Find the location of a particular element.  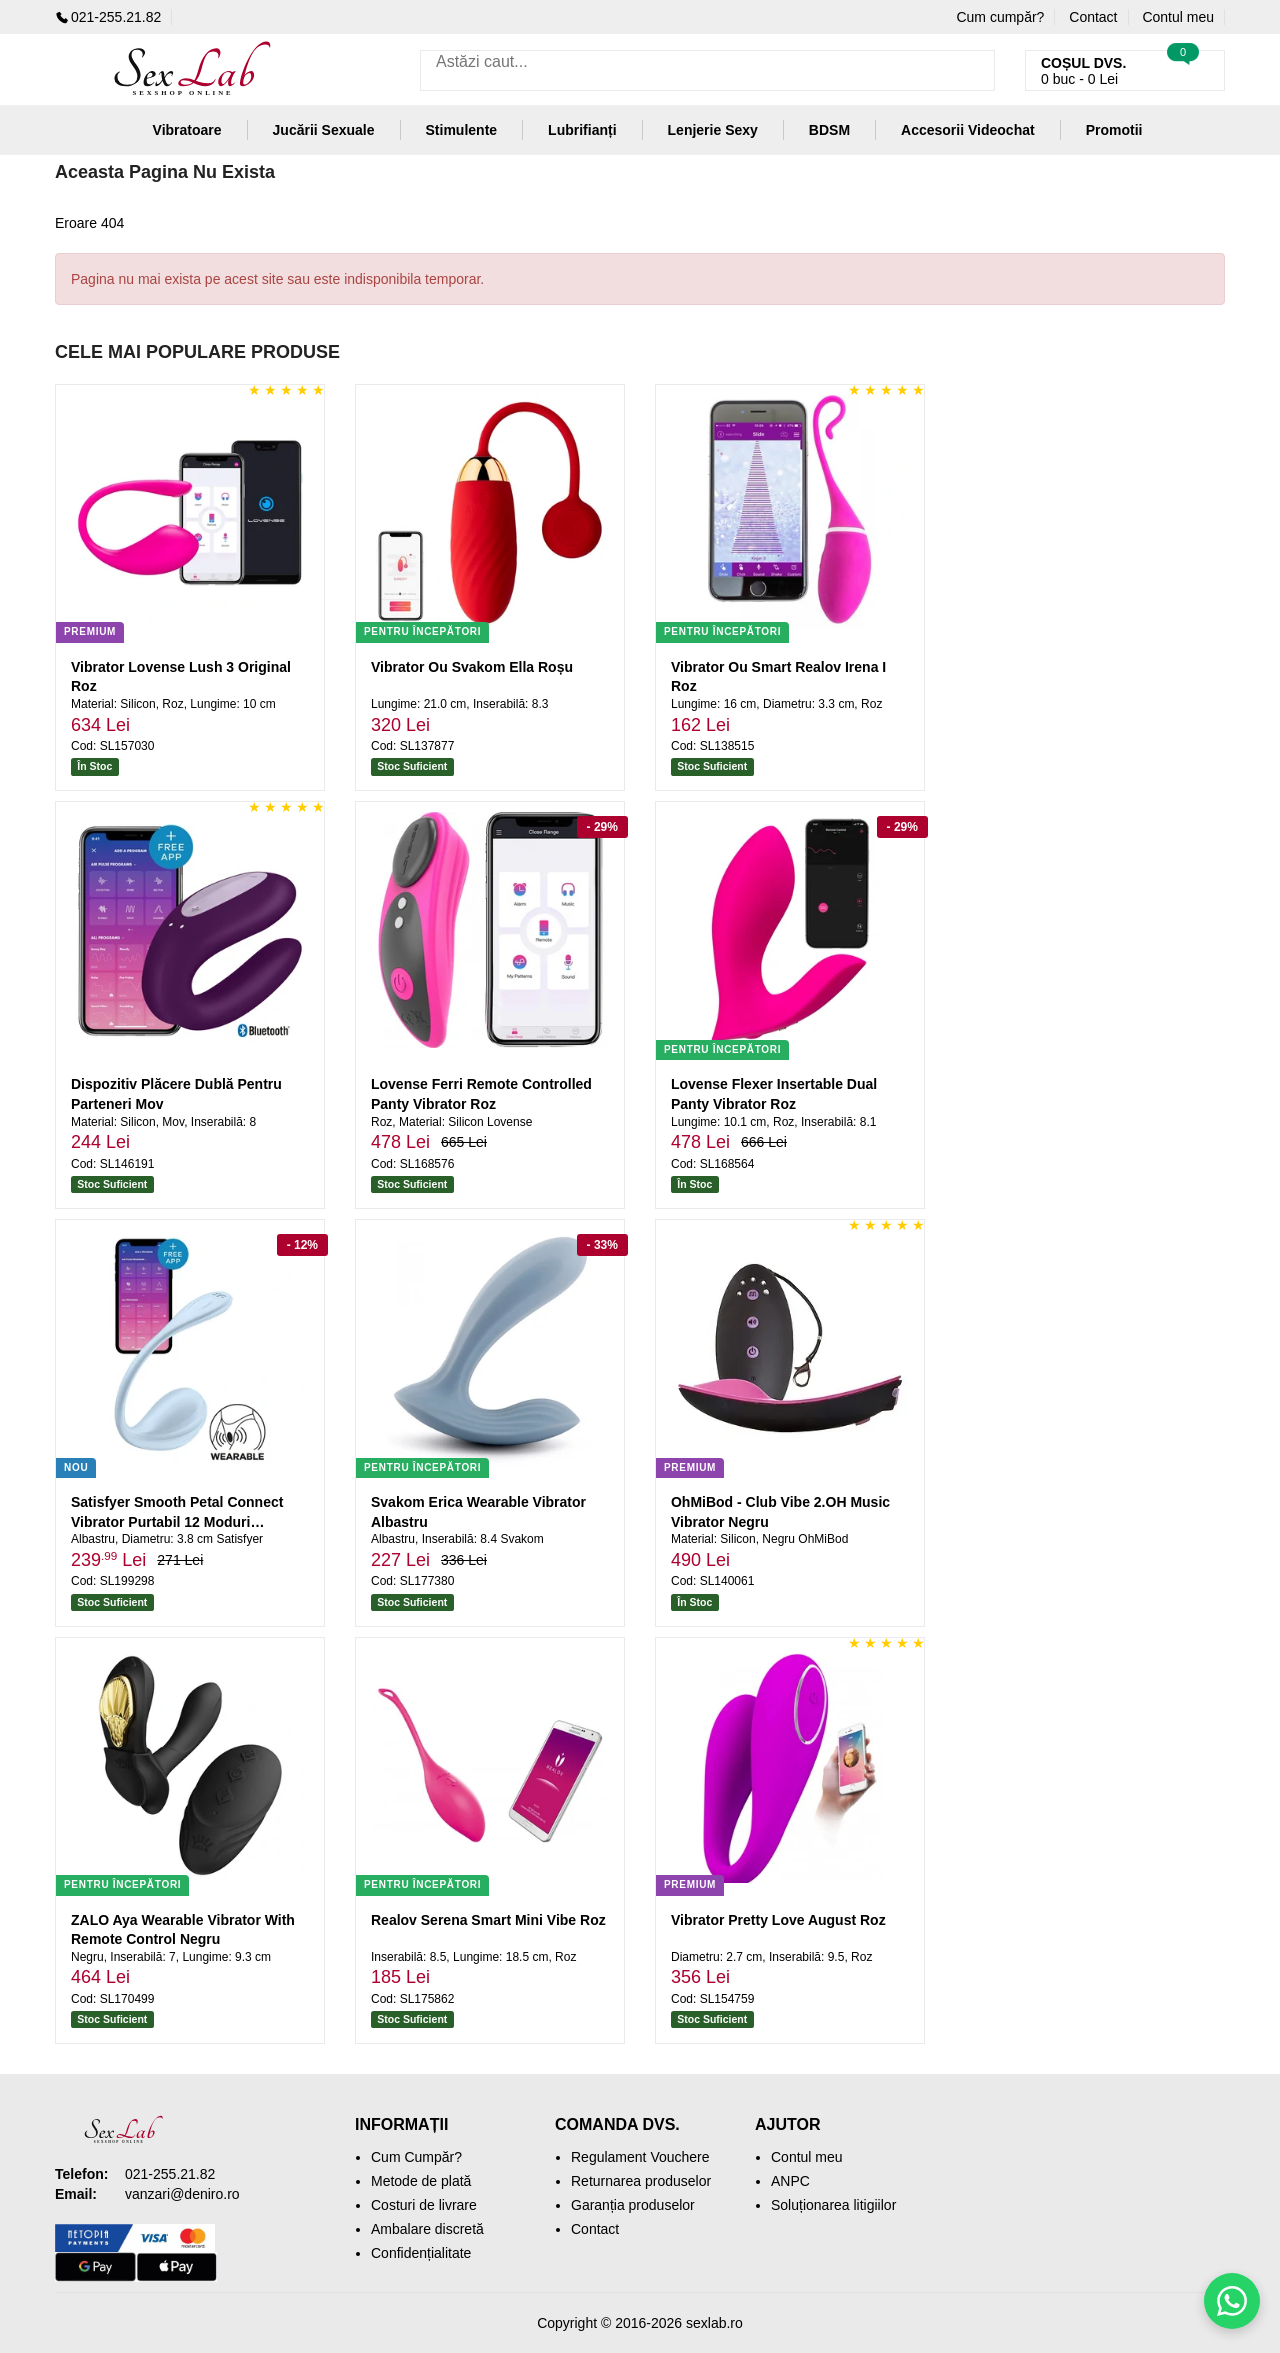

Soluționarea litigiilor is located at coordinates (833, 2205).